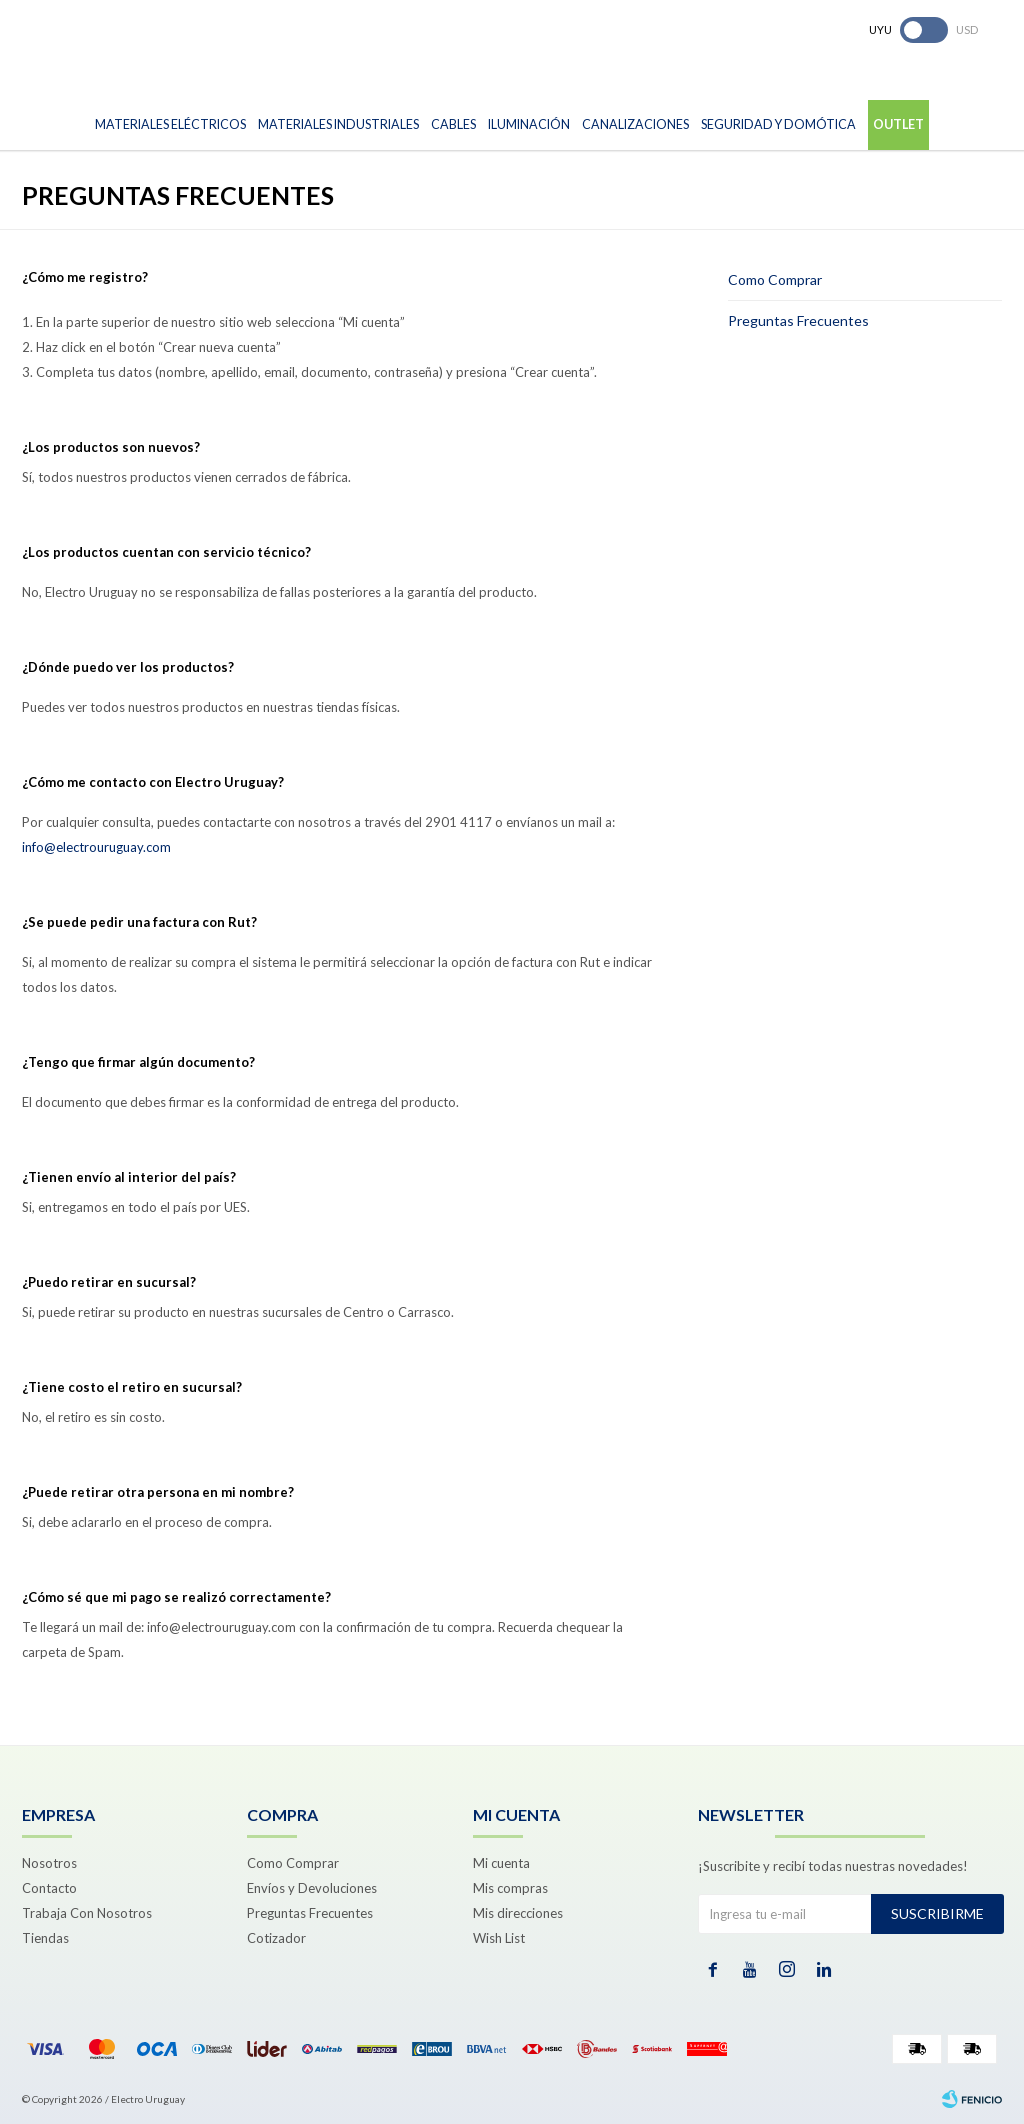 Image resolution: width=1024 pixels, height=2124 pixels. Describe the element at coordinates (276, 1938) in the screenshot. I see `Cotizador` at that location.